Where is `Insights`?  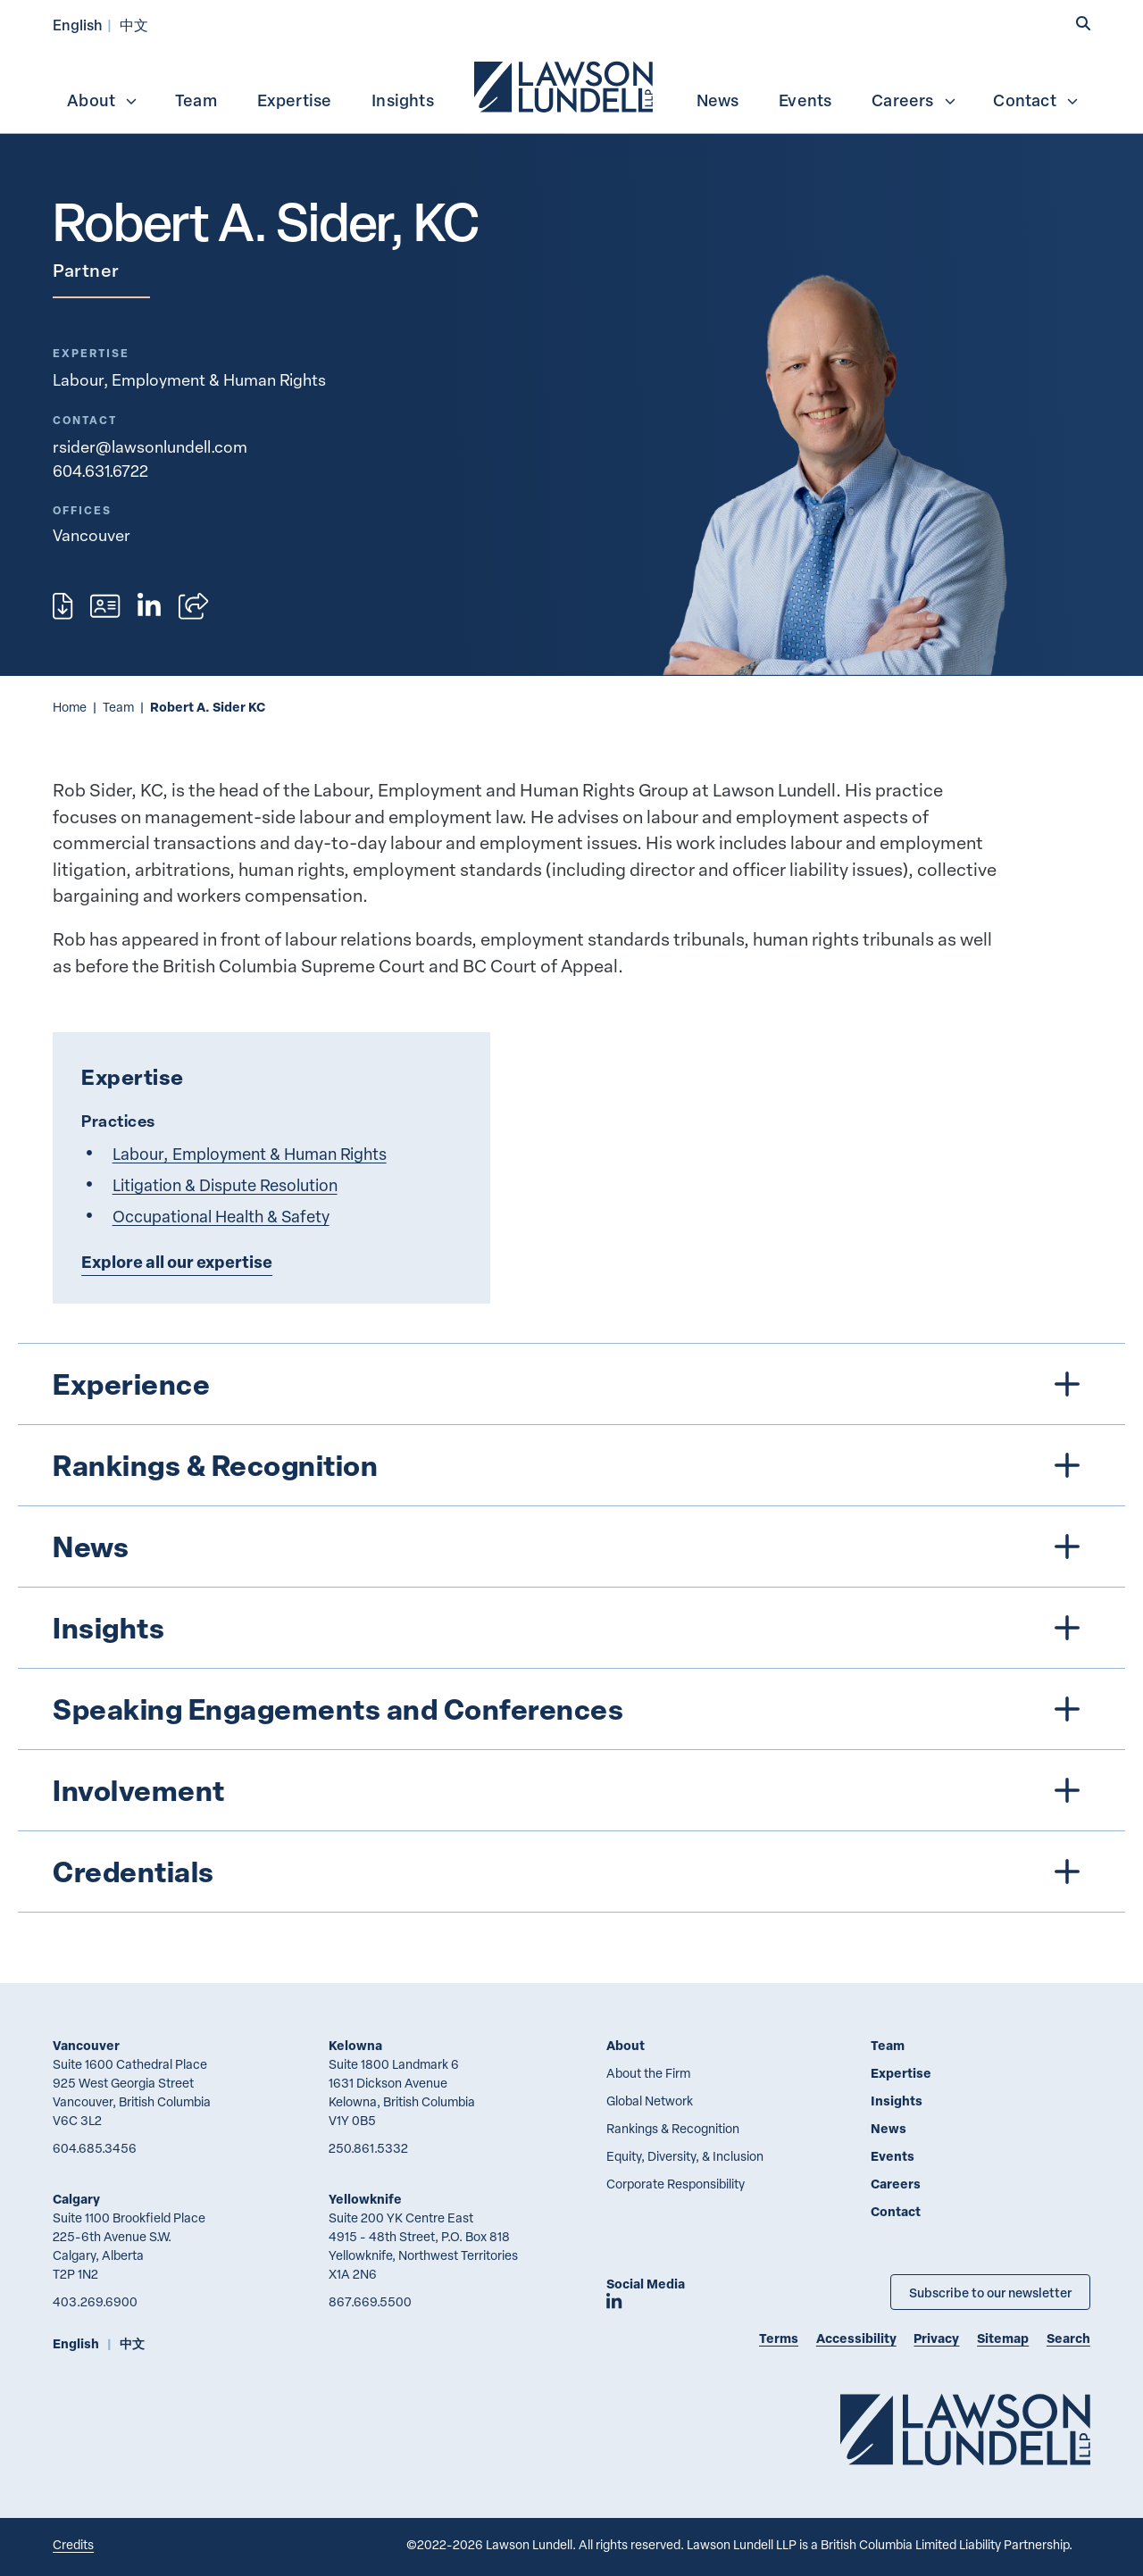
Insights is located at coordinates (402, 100).